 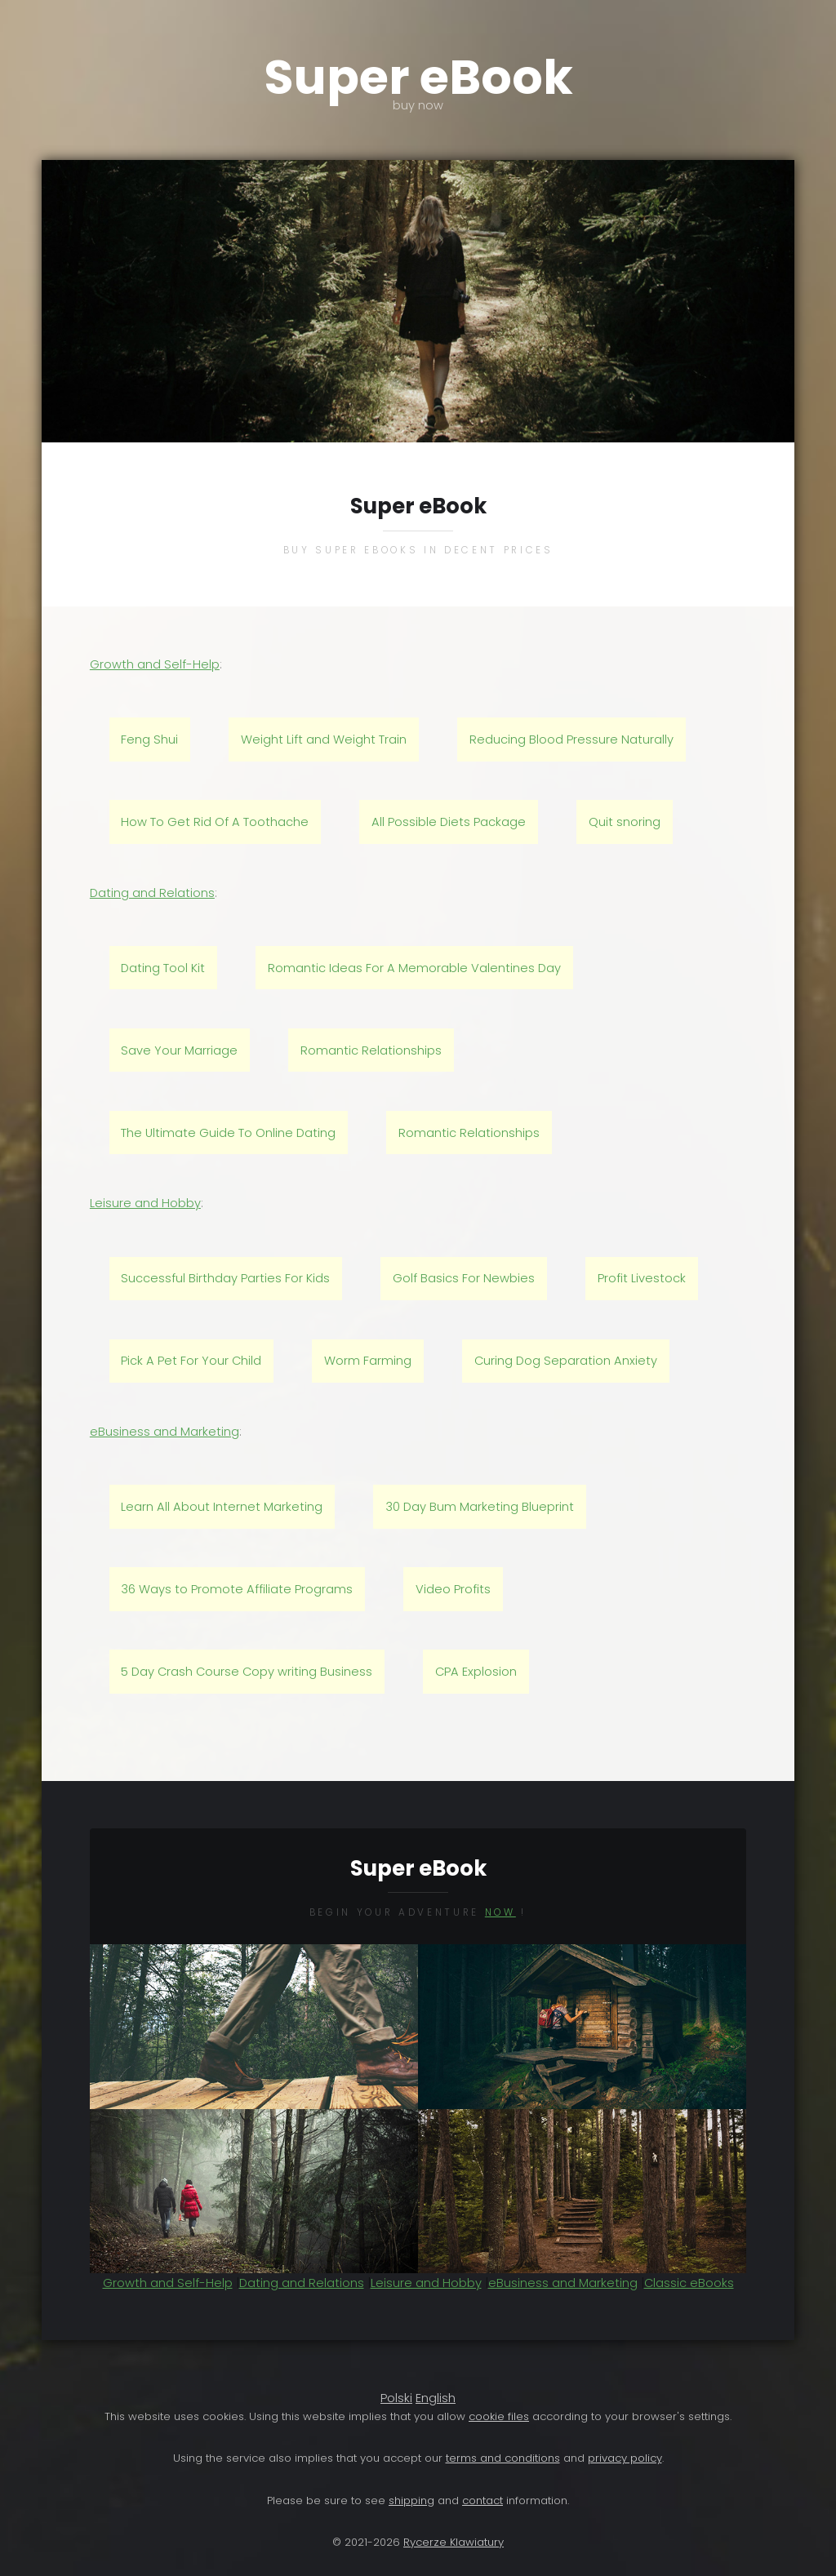 I want to click on 5 Day Crash Course Copy writing Business, so click(x=246, y=1671).